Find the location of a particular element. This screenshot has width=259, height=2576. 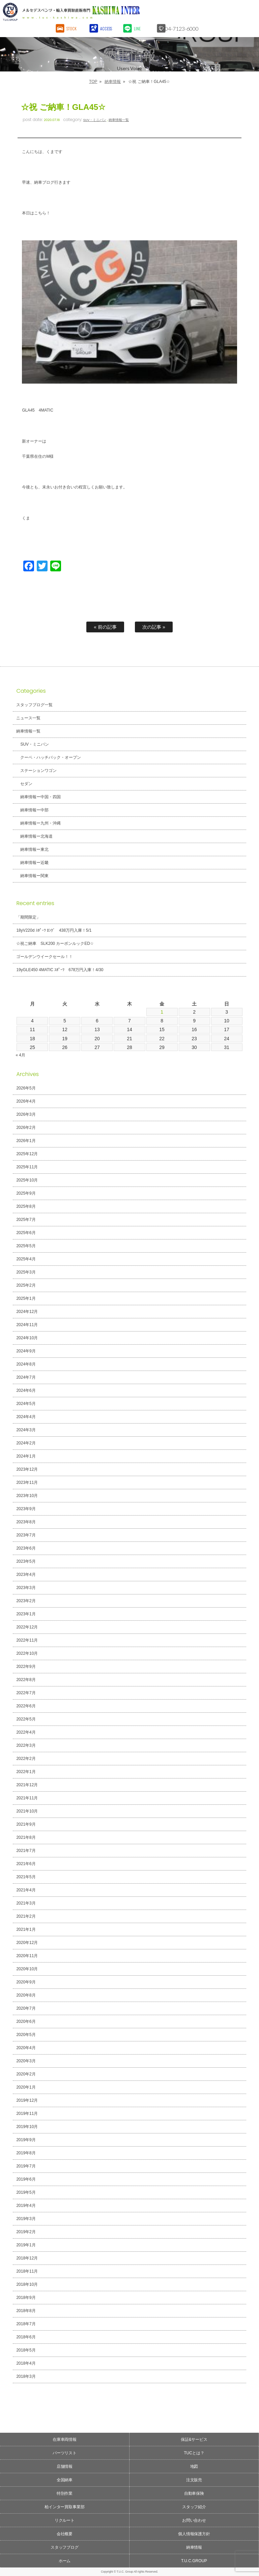

2021年3月 is located at coordinates (25, 1903).